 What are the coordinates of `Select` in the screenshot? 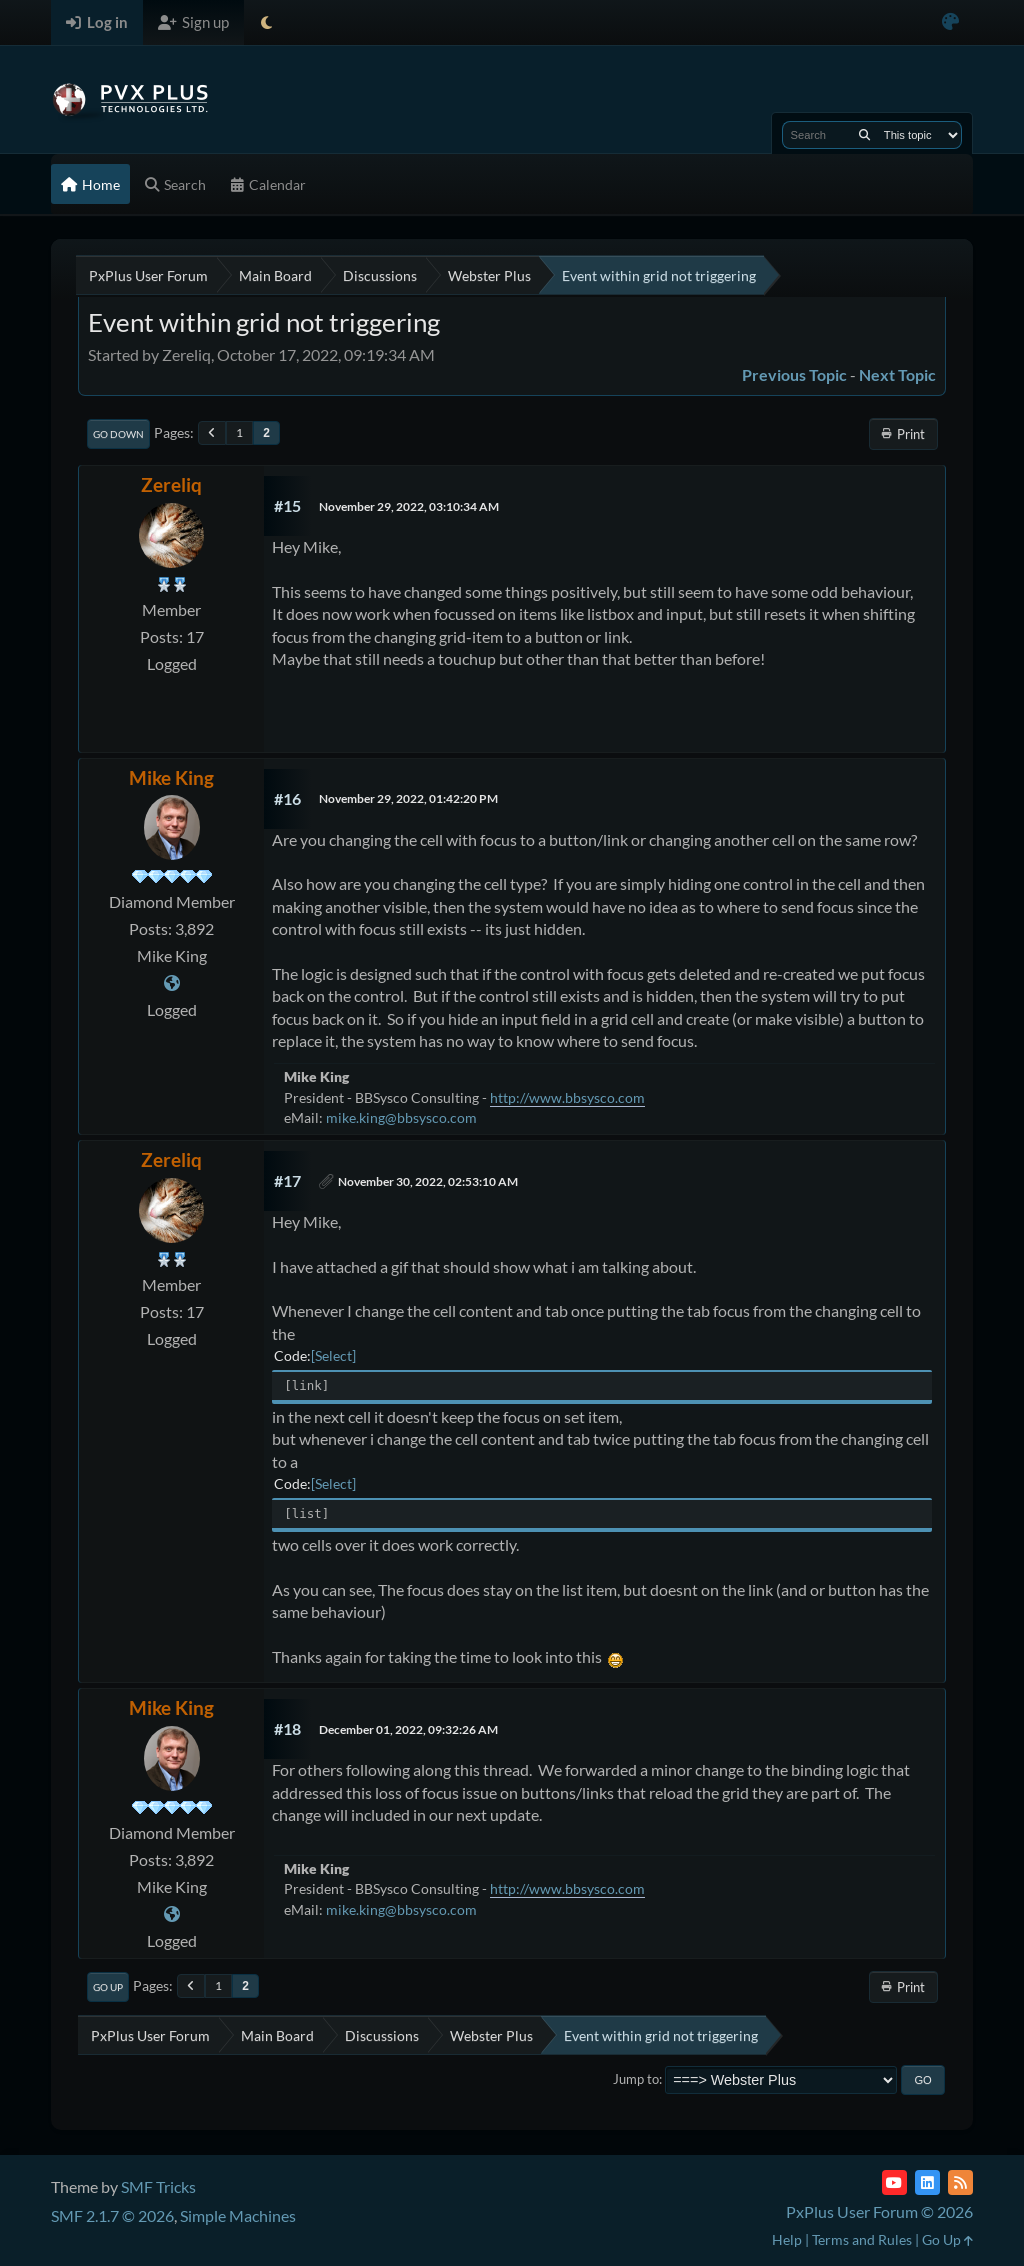 It's located at (333, 1355).